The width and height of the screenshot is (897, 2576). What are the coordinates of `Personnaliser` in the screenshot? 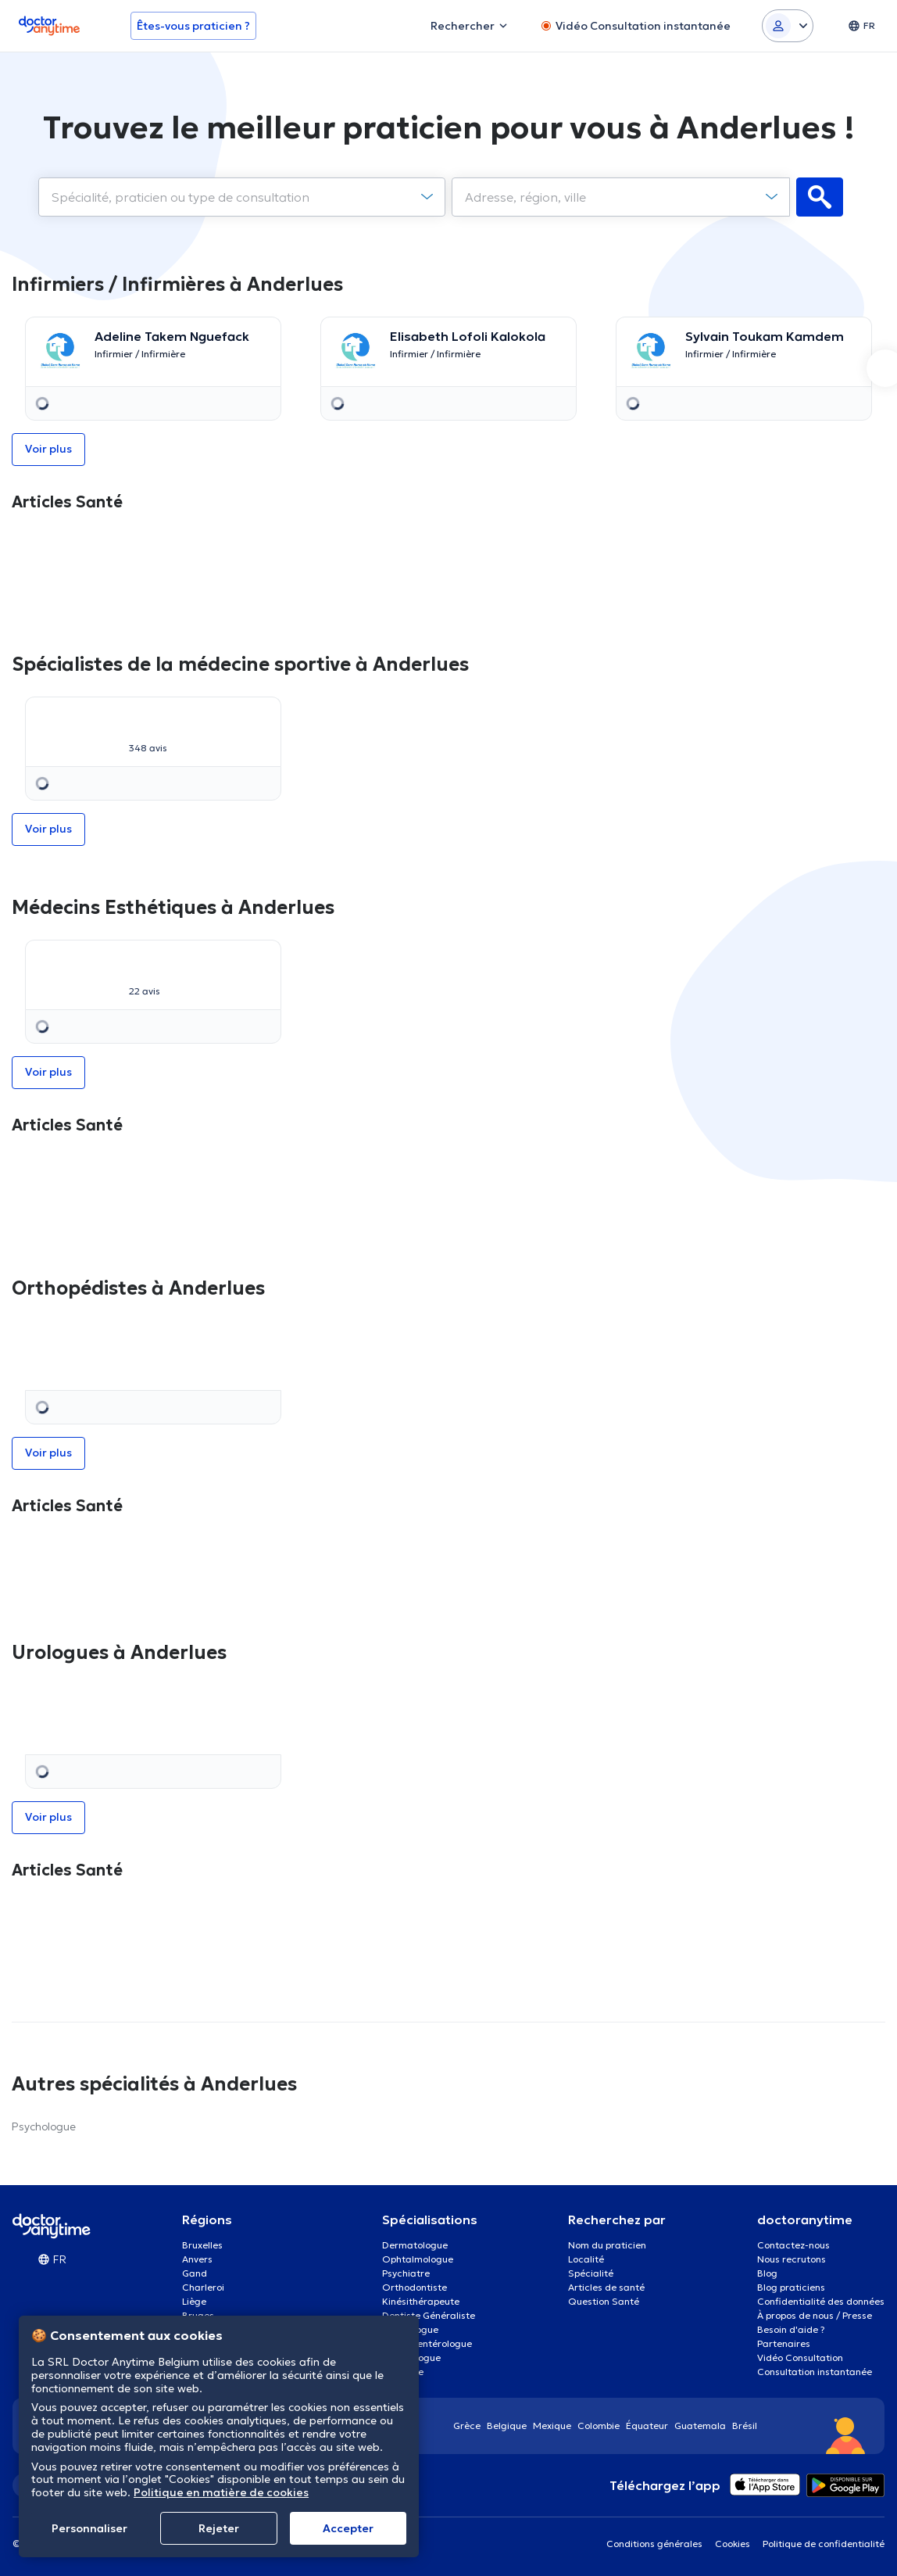 It's located at (89, 2528).